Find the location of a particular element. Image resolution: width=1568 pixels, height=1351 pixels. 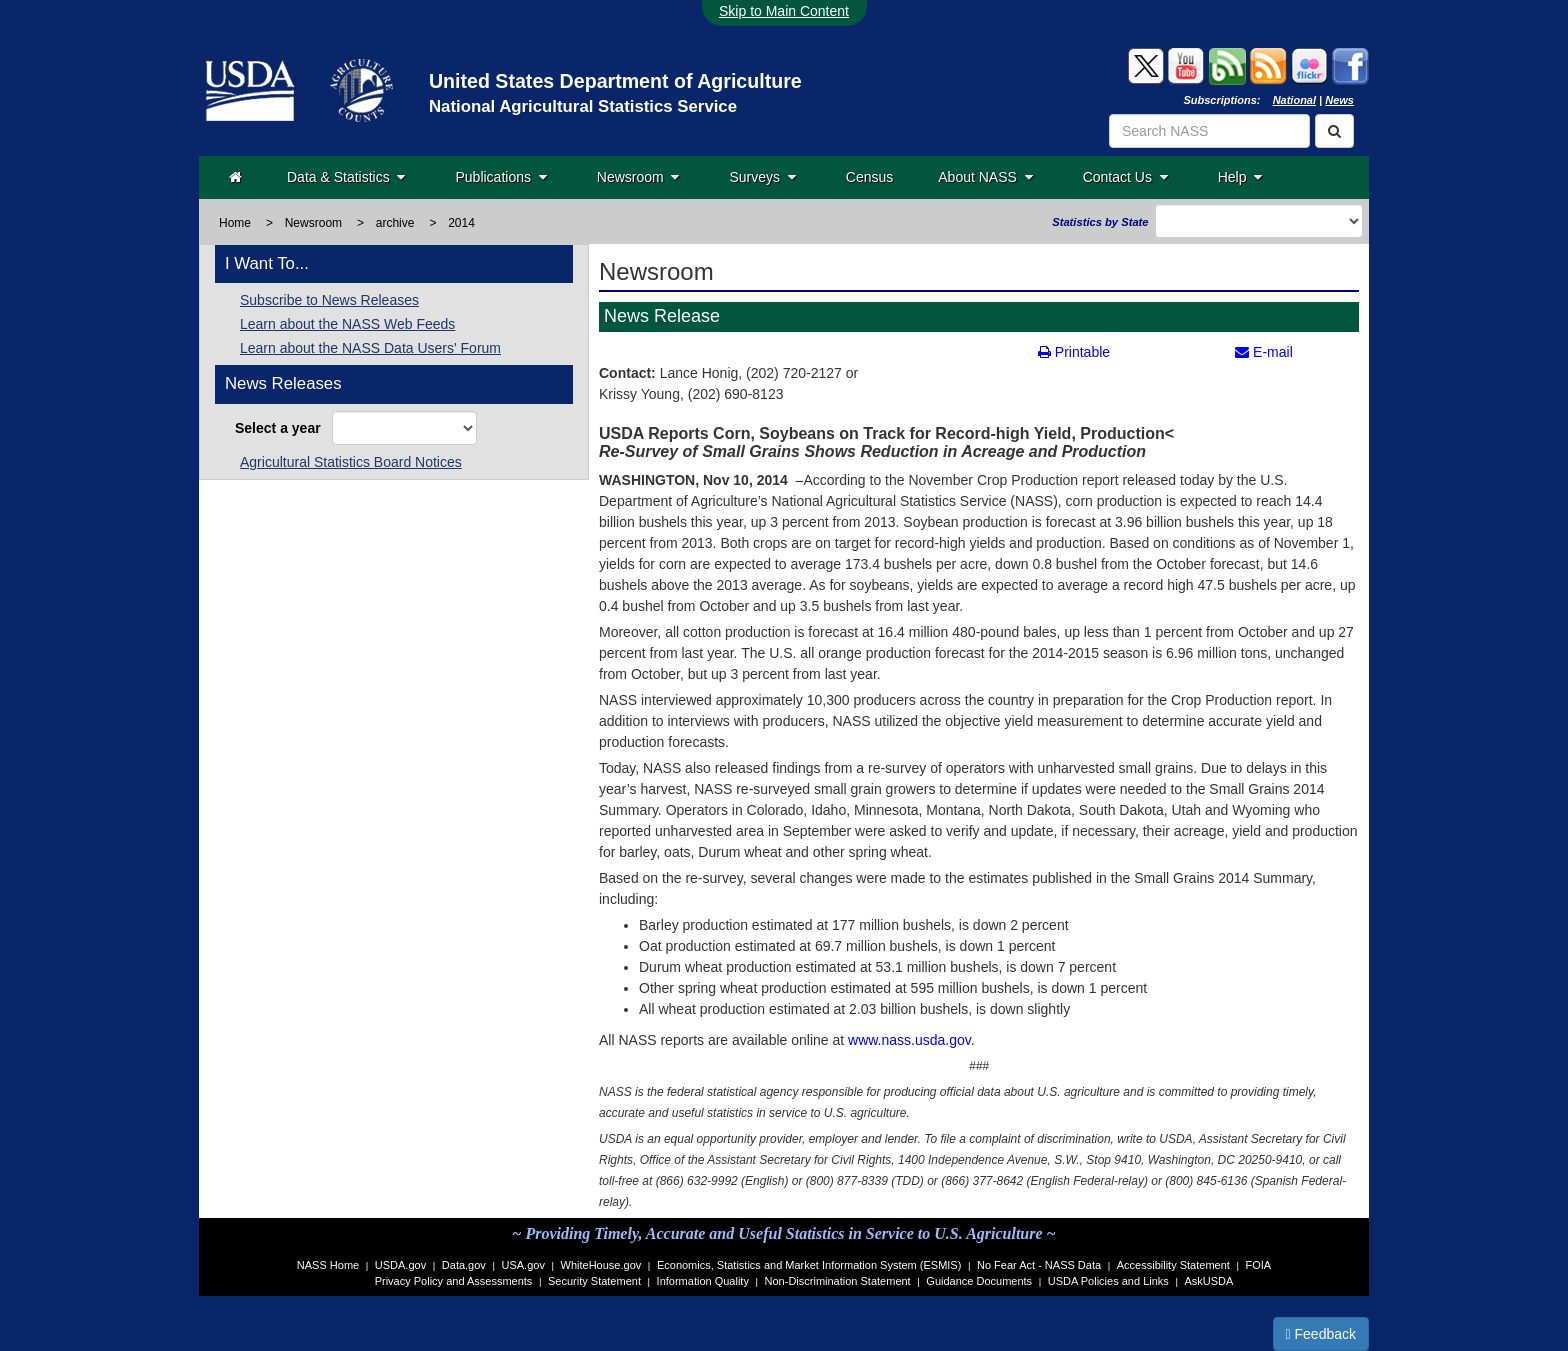

E-mail is located at coordinates (1264, 352).